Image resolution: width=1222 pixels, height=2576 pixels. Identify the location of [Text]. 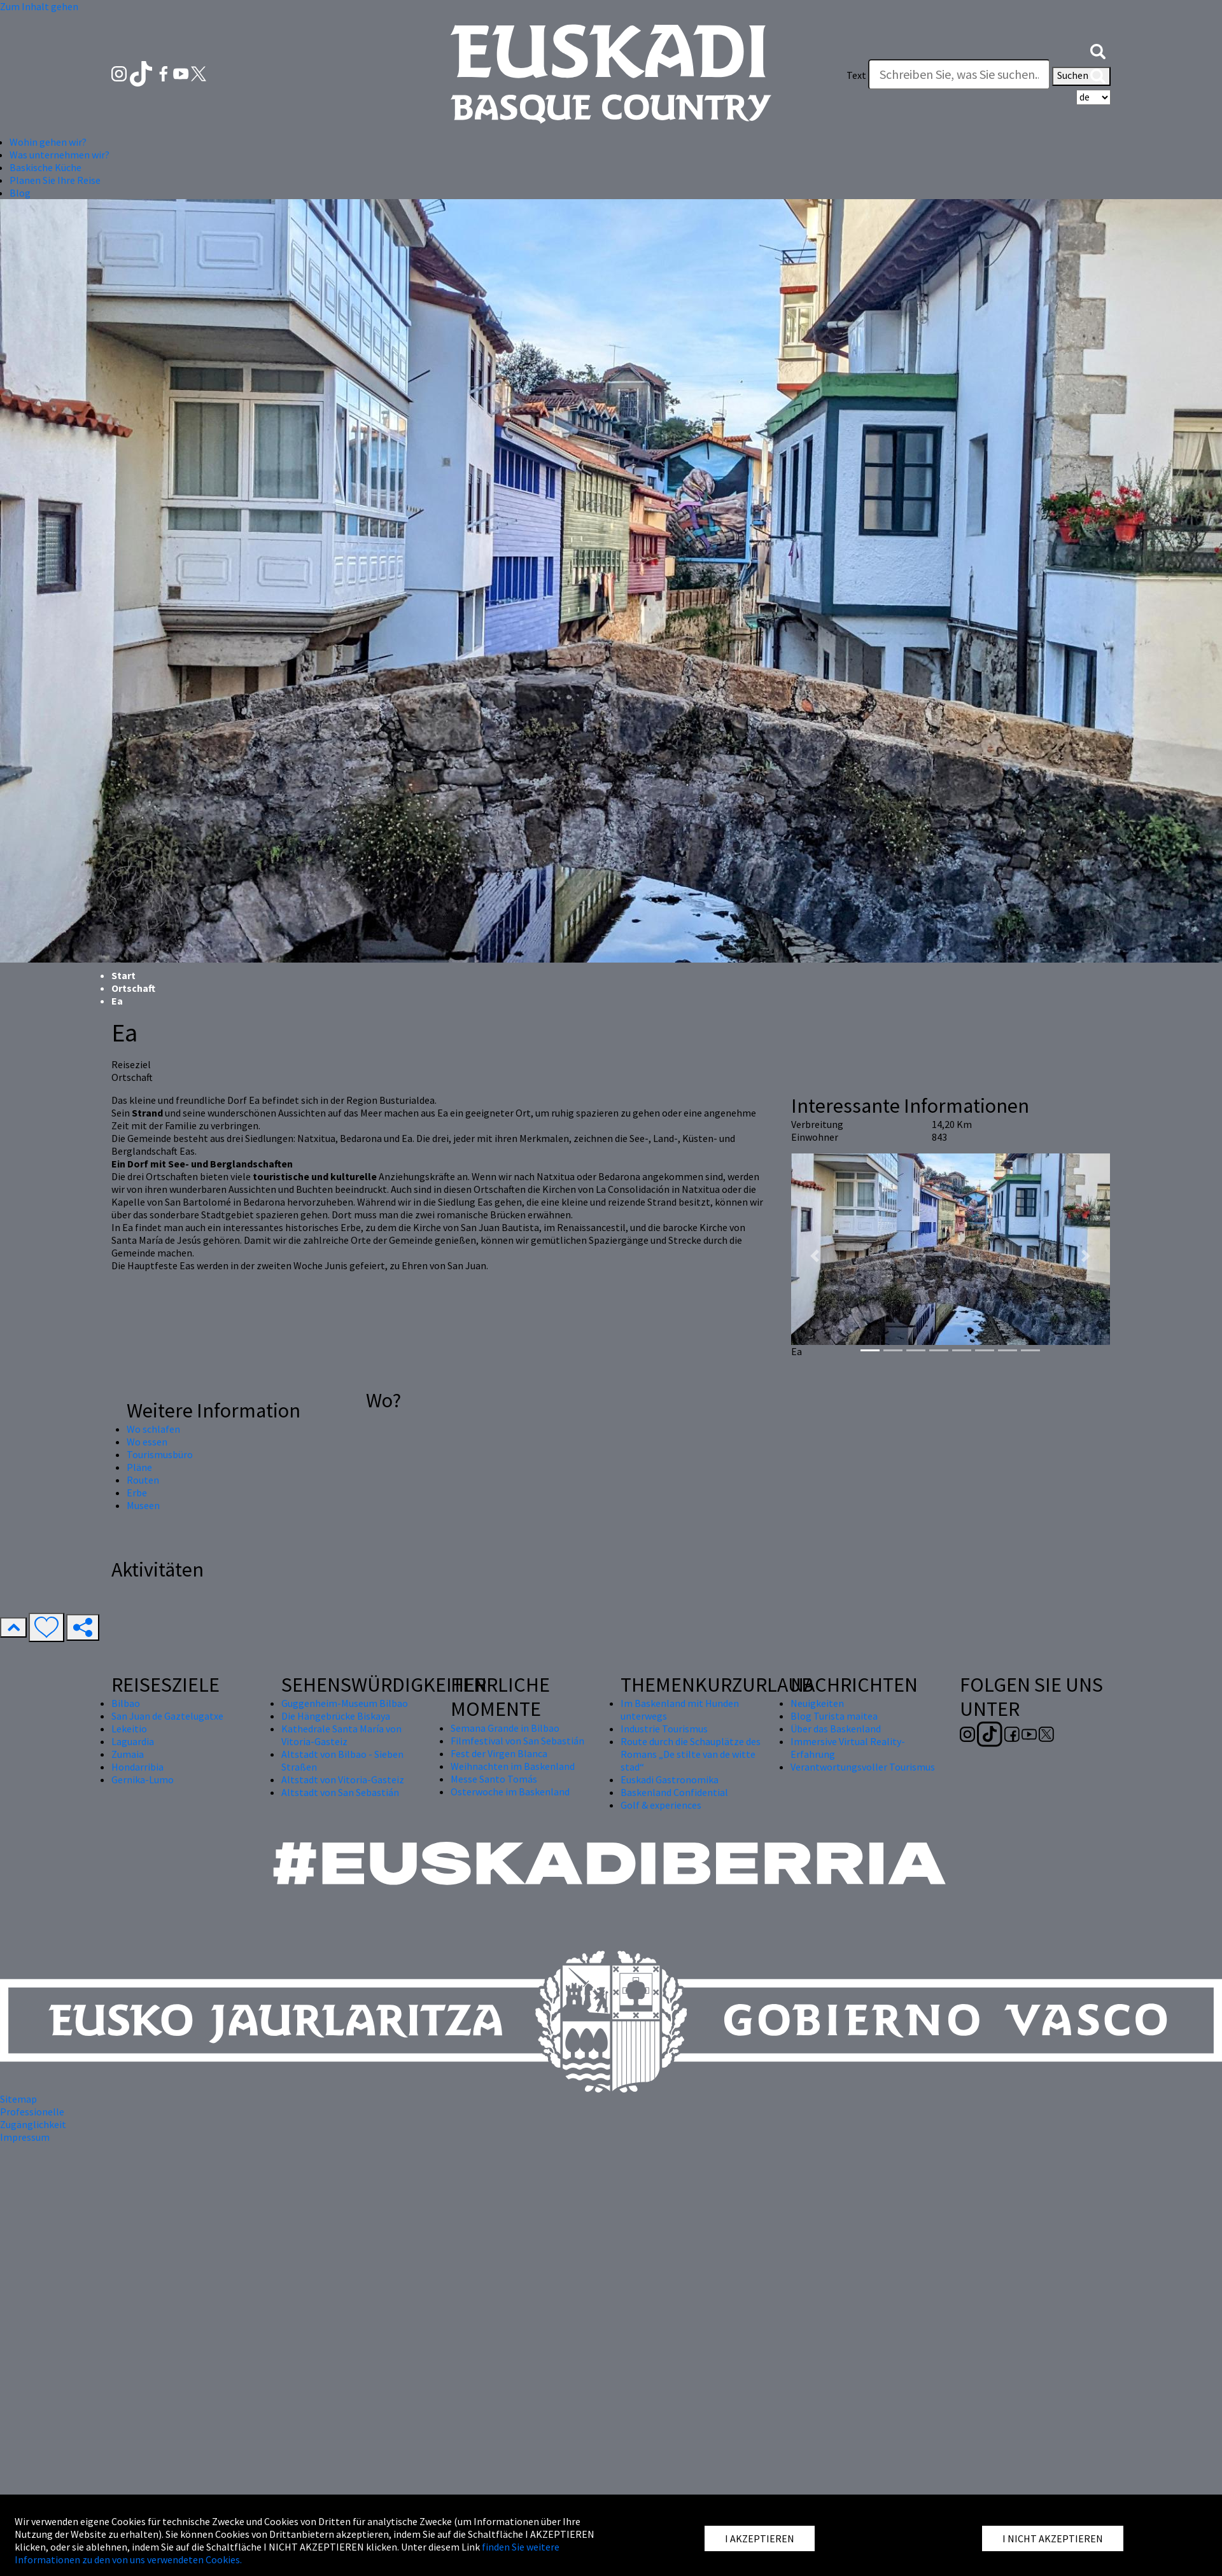
(959, 74).